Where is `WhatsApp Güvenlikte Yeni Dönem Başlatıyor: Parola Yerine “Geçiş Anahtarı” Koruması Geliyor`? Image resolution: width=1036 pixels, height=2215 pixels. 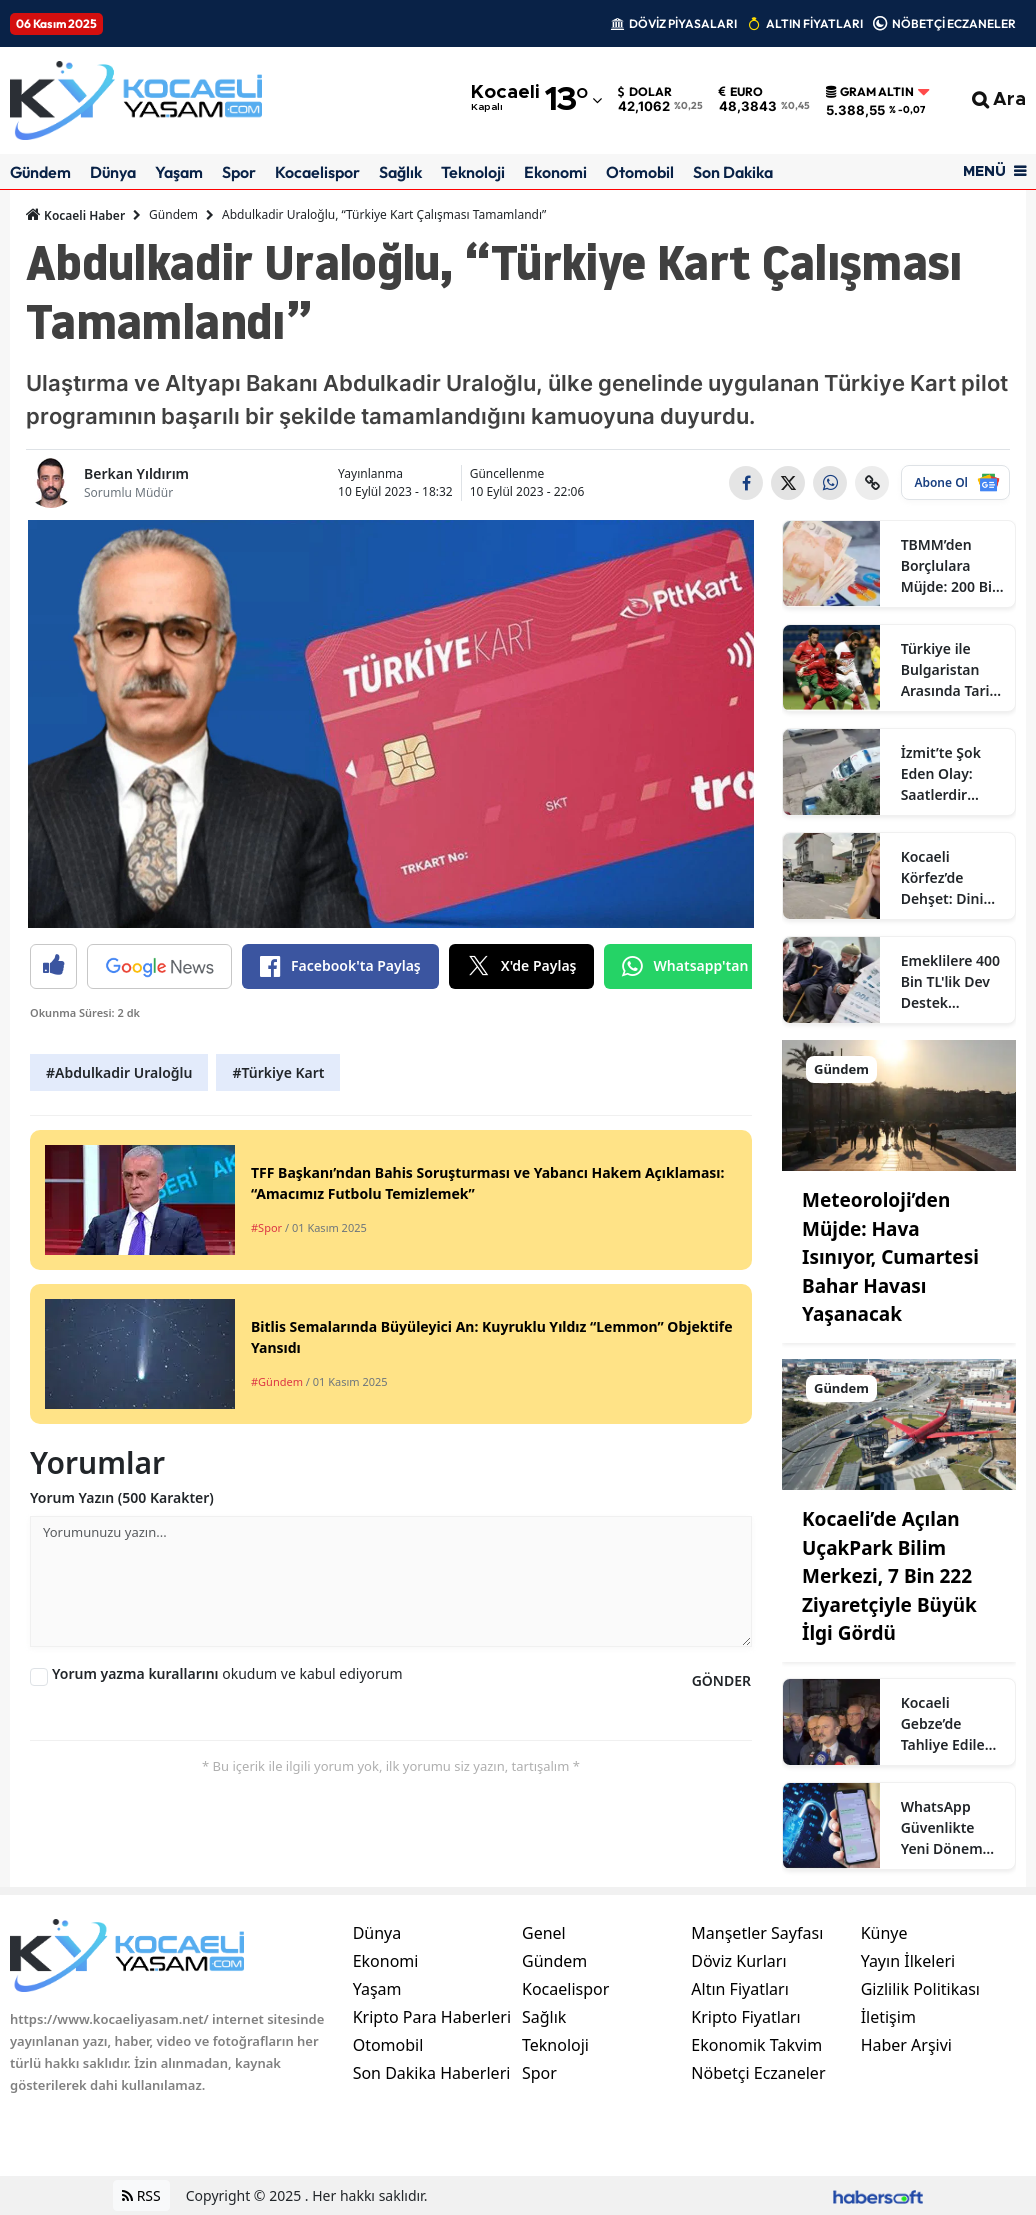
WhatsApp Güvenlikte Yeni Dönem Başlatıyor: Parola Yerine “Geçiş Anahtarı” Koruması Geliyor is located at coordinates (946, 1828).